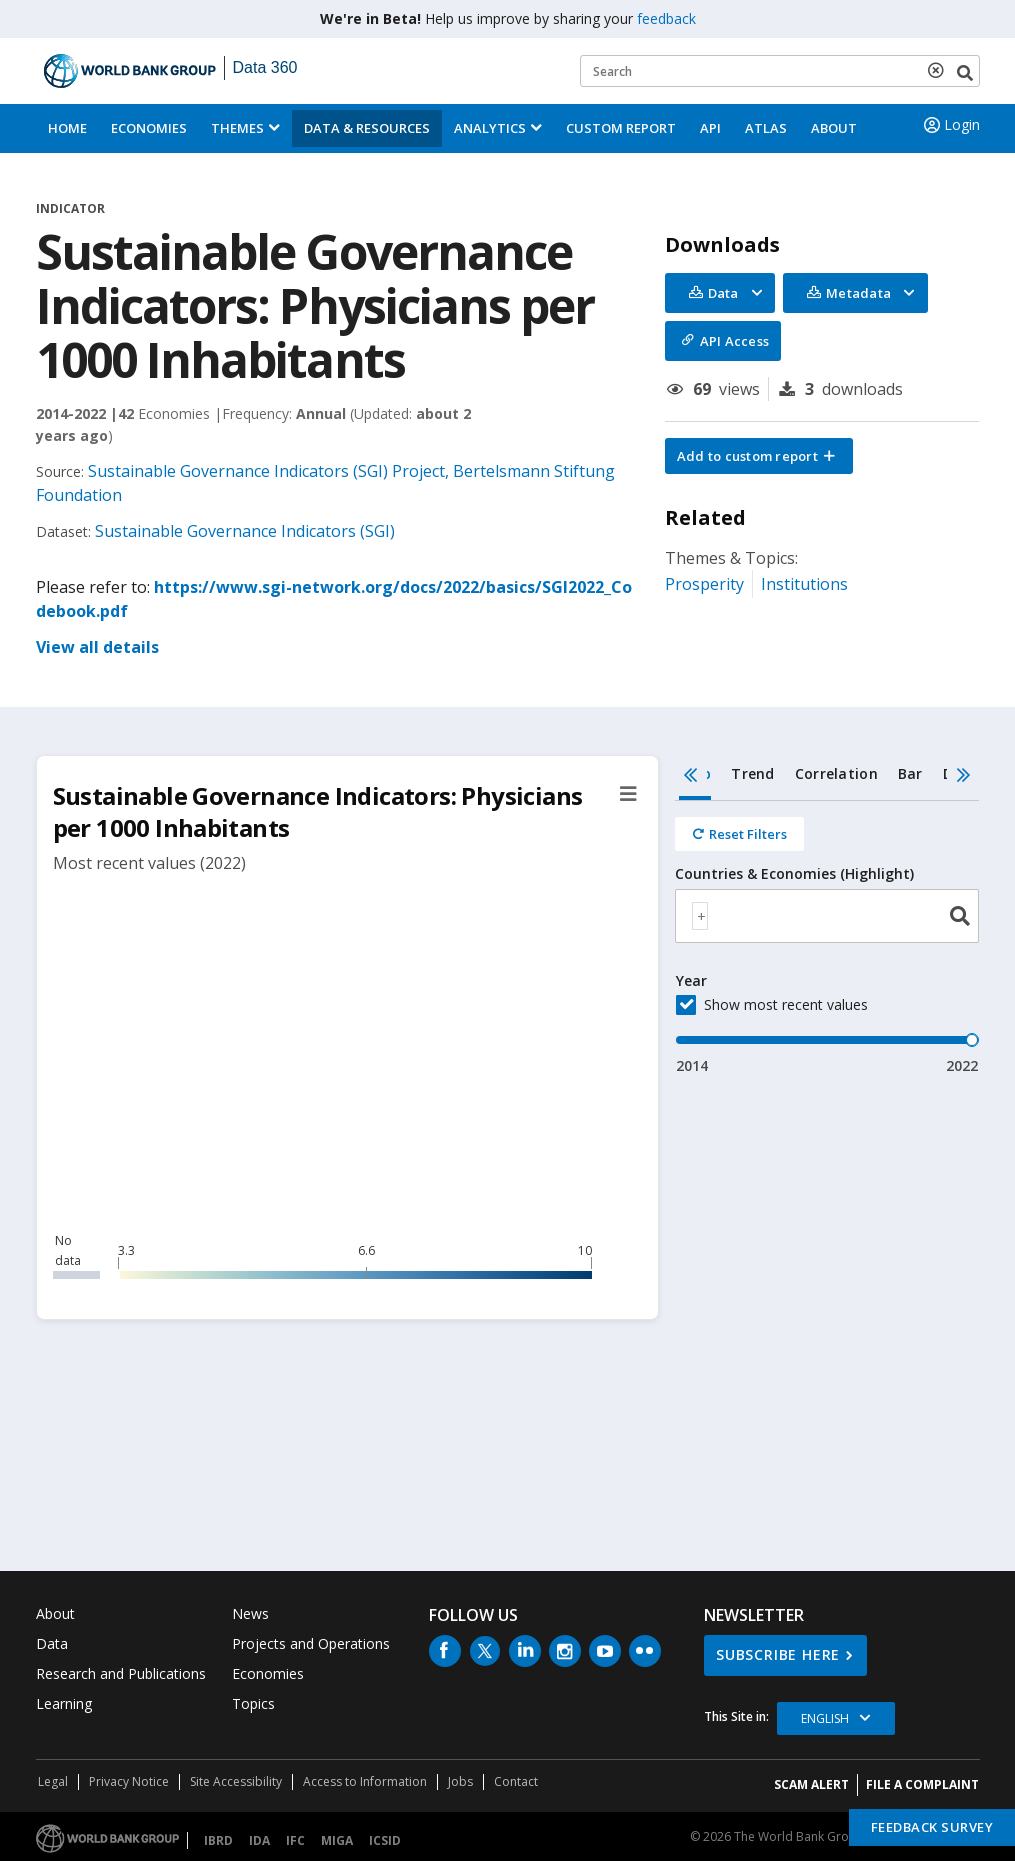  Describe the element at coordinates (710, 128) in the screenshot. I see `API` at that location.